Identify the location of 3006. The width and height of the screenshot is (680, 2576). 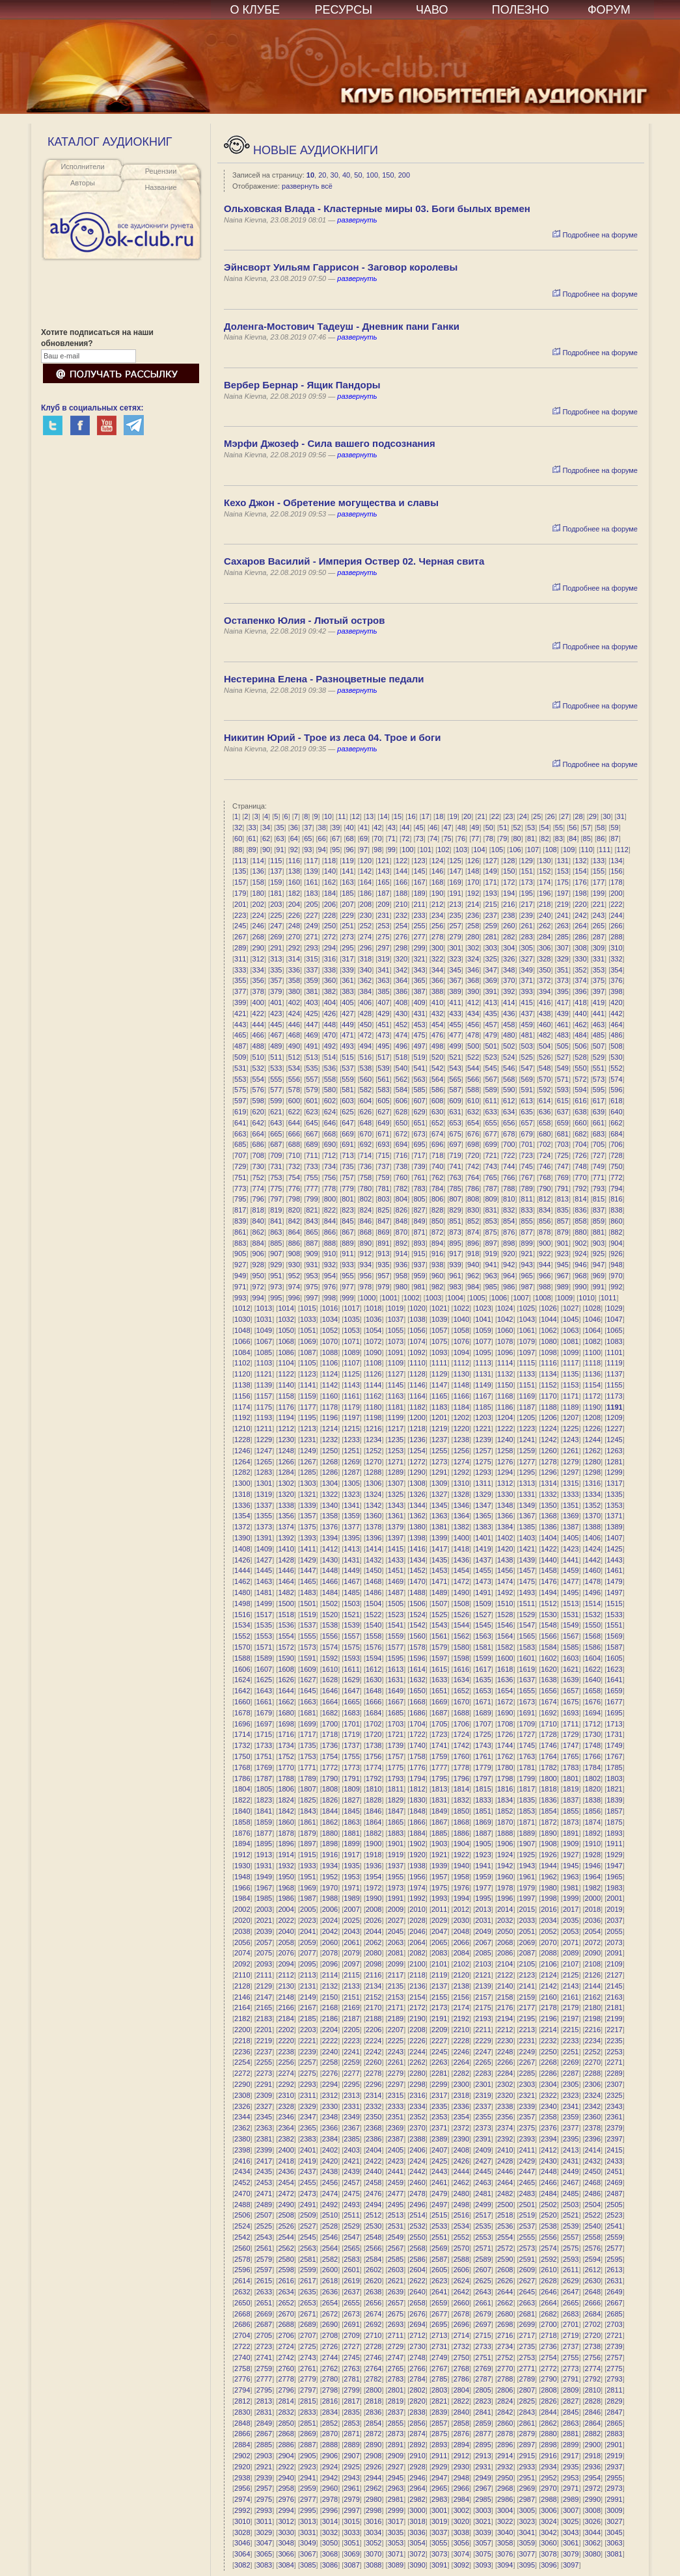
(548, 2510).